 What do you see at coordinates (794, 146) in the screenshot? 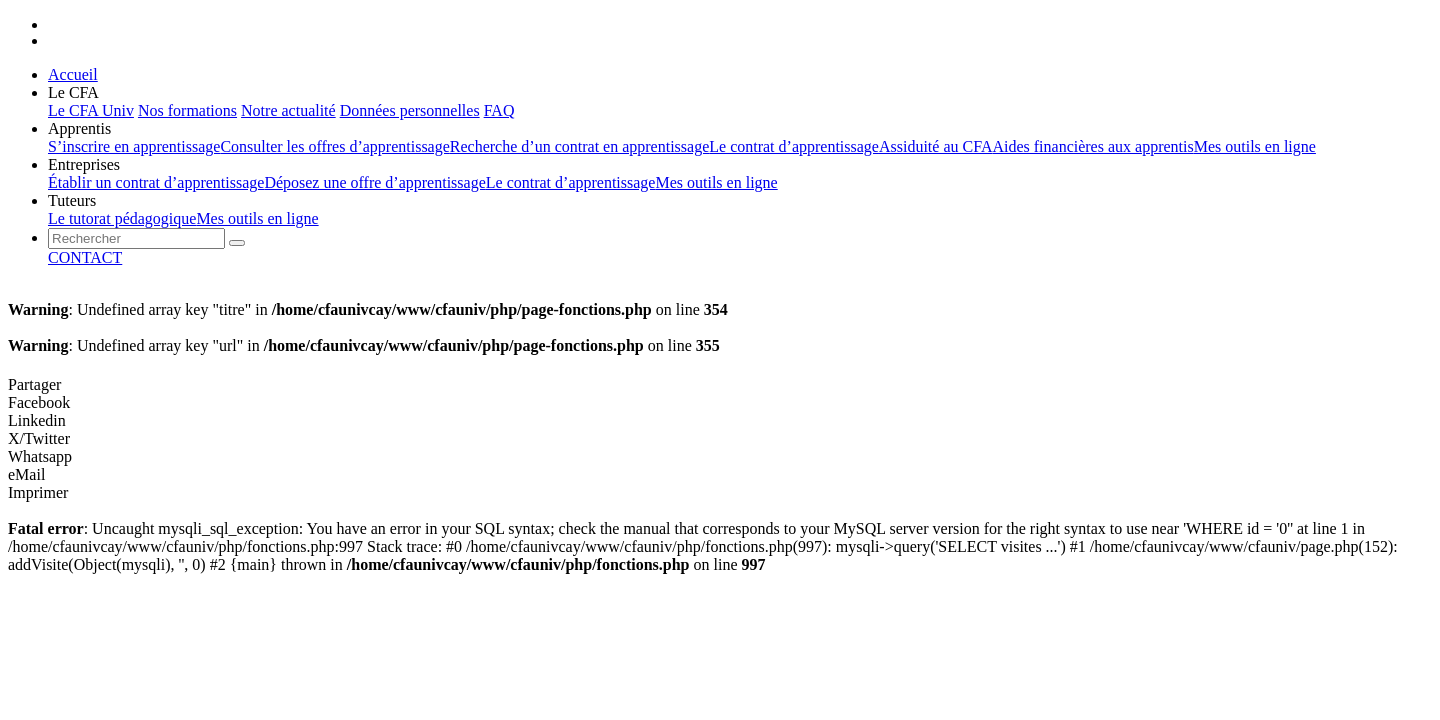
I see `Le contrat d’apprentissage` at bounding box center [794, 146].